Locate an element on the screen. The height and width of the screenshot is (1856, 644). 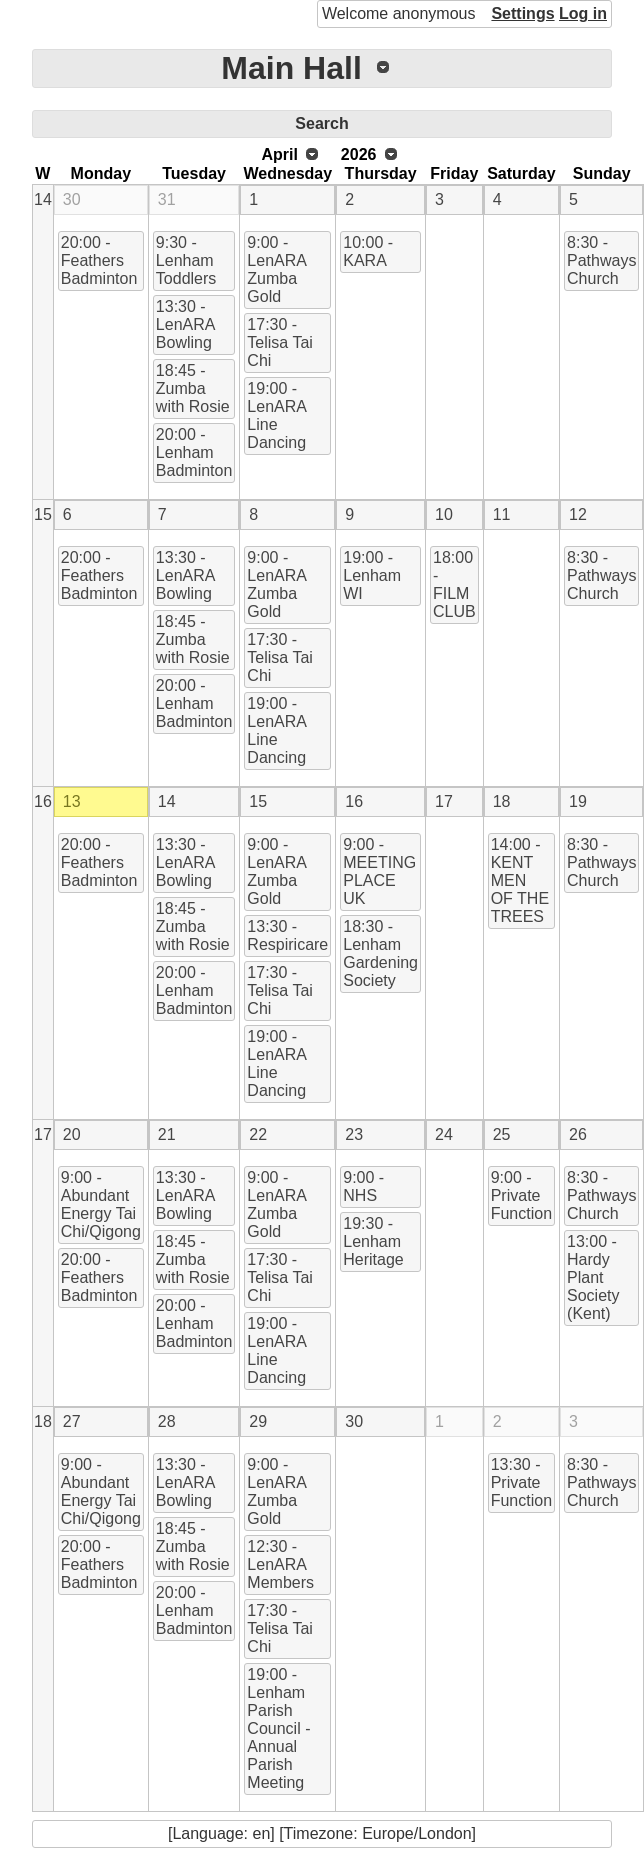
20 is located at coordinates (72, 1134).